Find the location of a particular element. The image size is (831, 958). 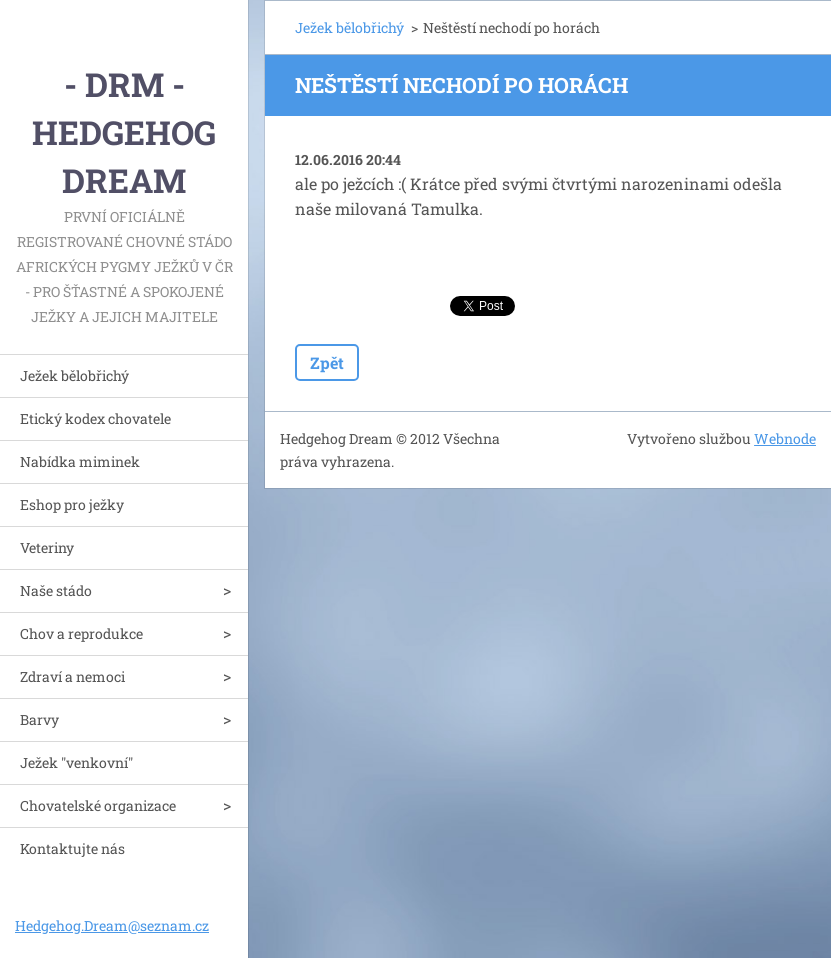

Kontaktujte nás is located at coordinates (72, 848).